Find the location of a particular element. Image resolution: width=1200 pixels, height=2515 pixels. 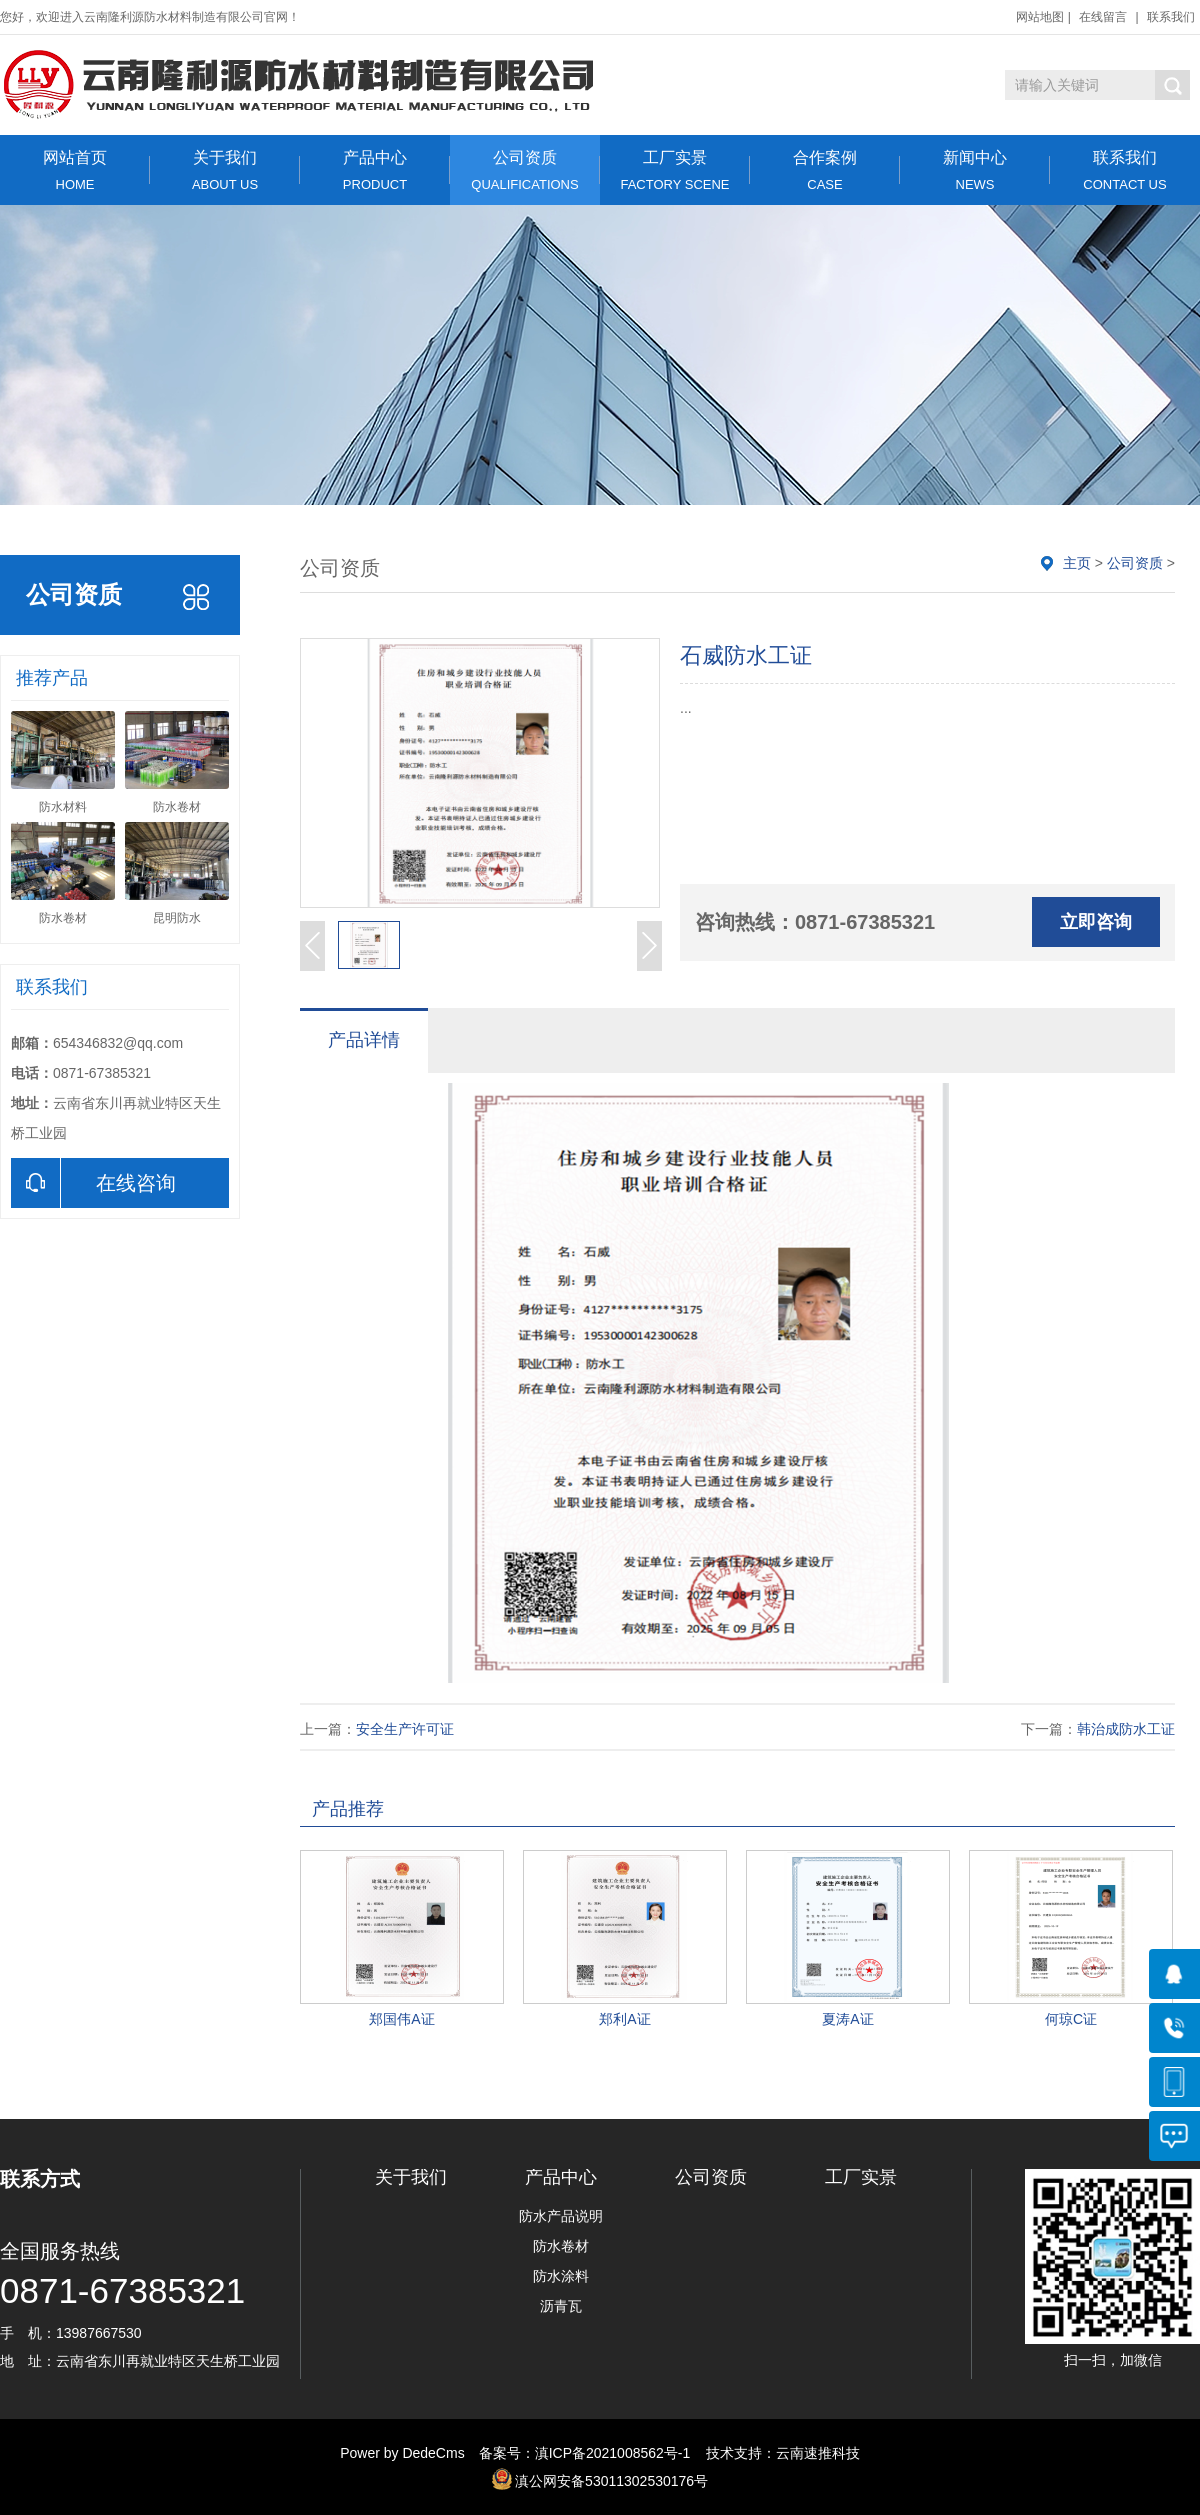

滇ICP备2021008562号-1 is located at coordinates (613, 2453).